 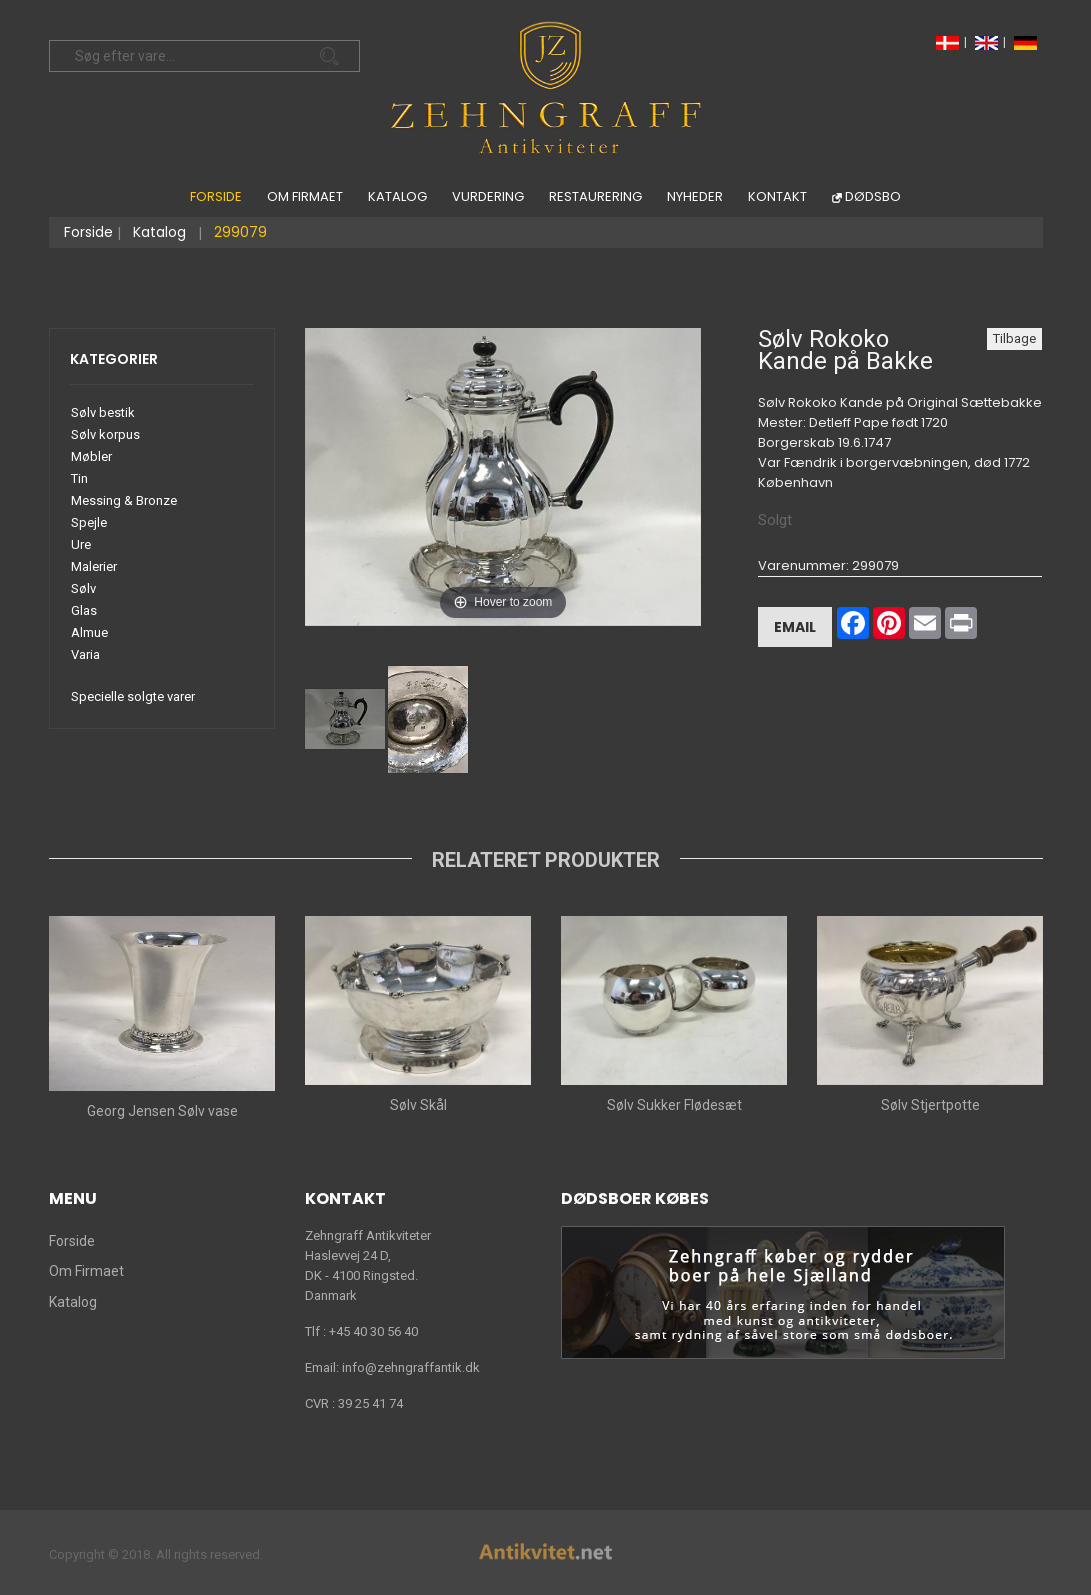 I want to click on Sølv Stjertpotte, so click(x=929, y=1105).